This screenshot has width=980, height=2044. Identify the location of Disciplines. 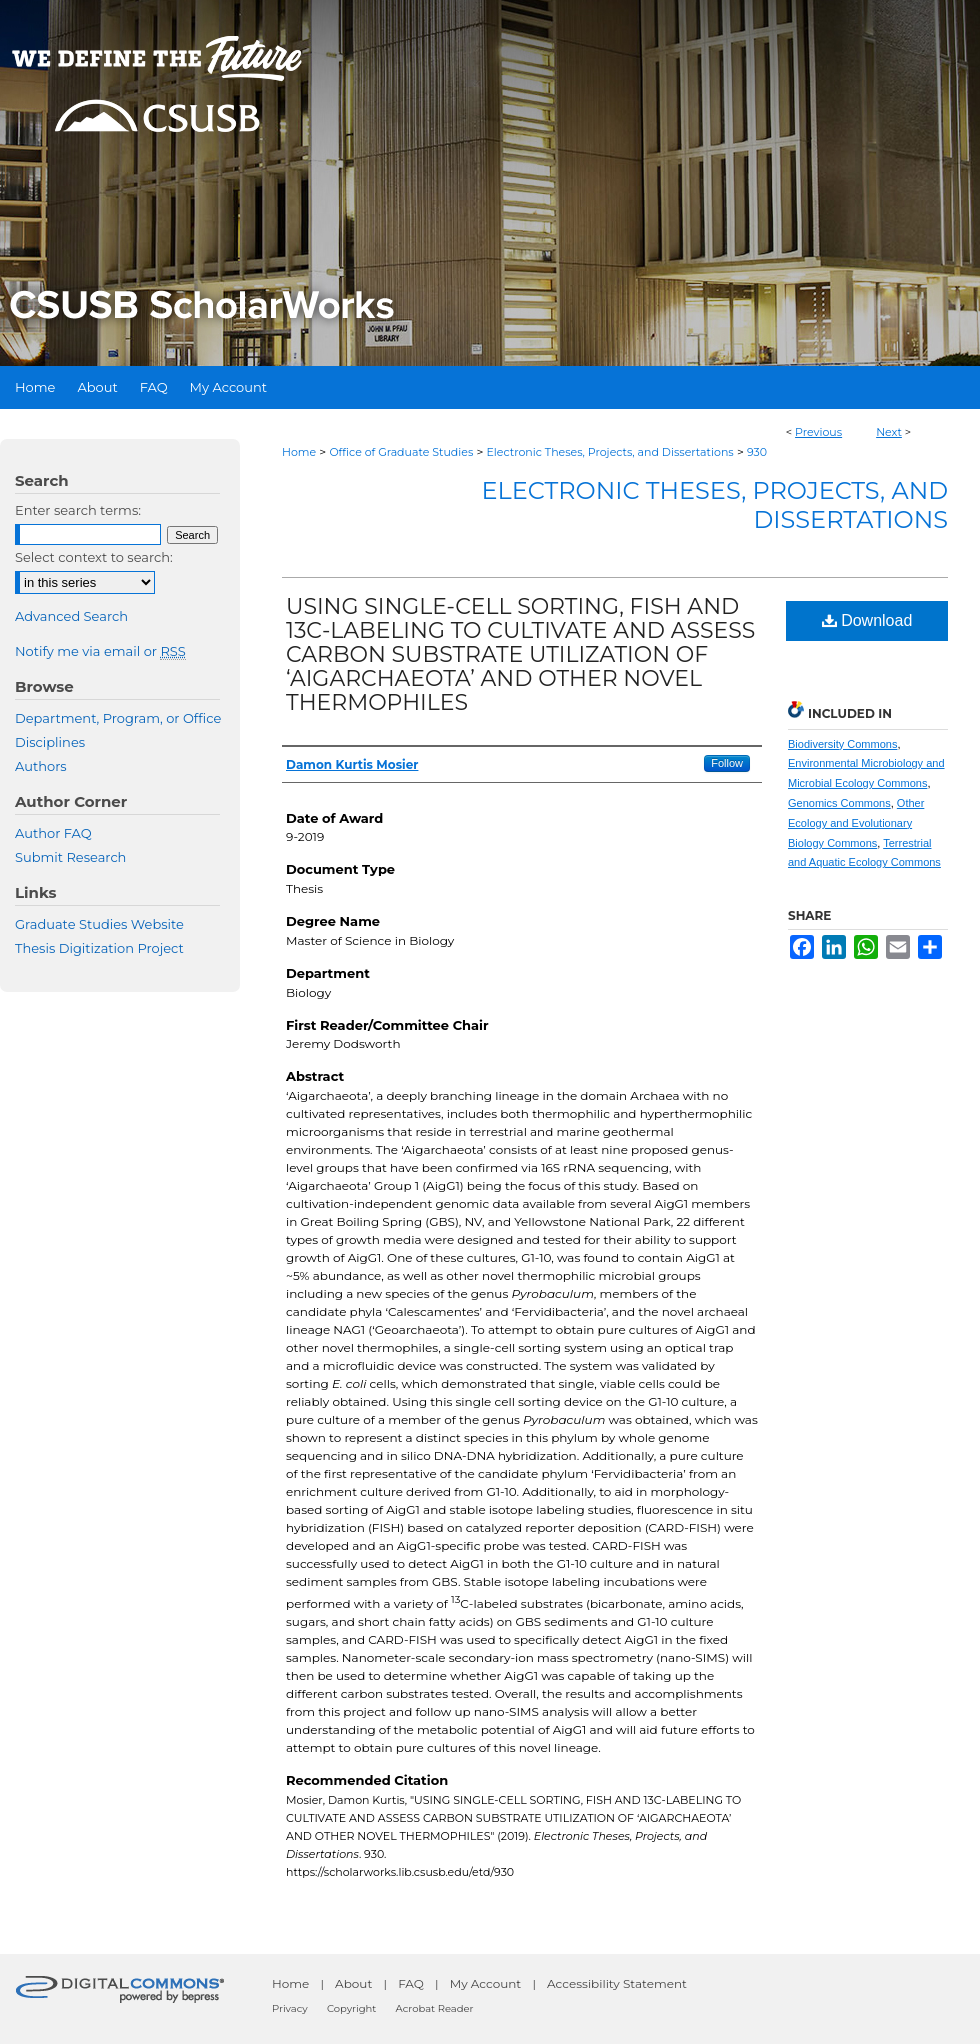
(50, 742).